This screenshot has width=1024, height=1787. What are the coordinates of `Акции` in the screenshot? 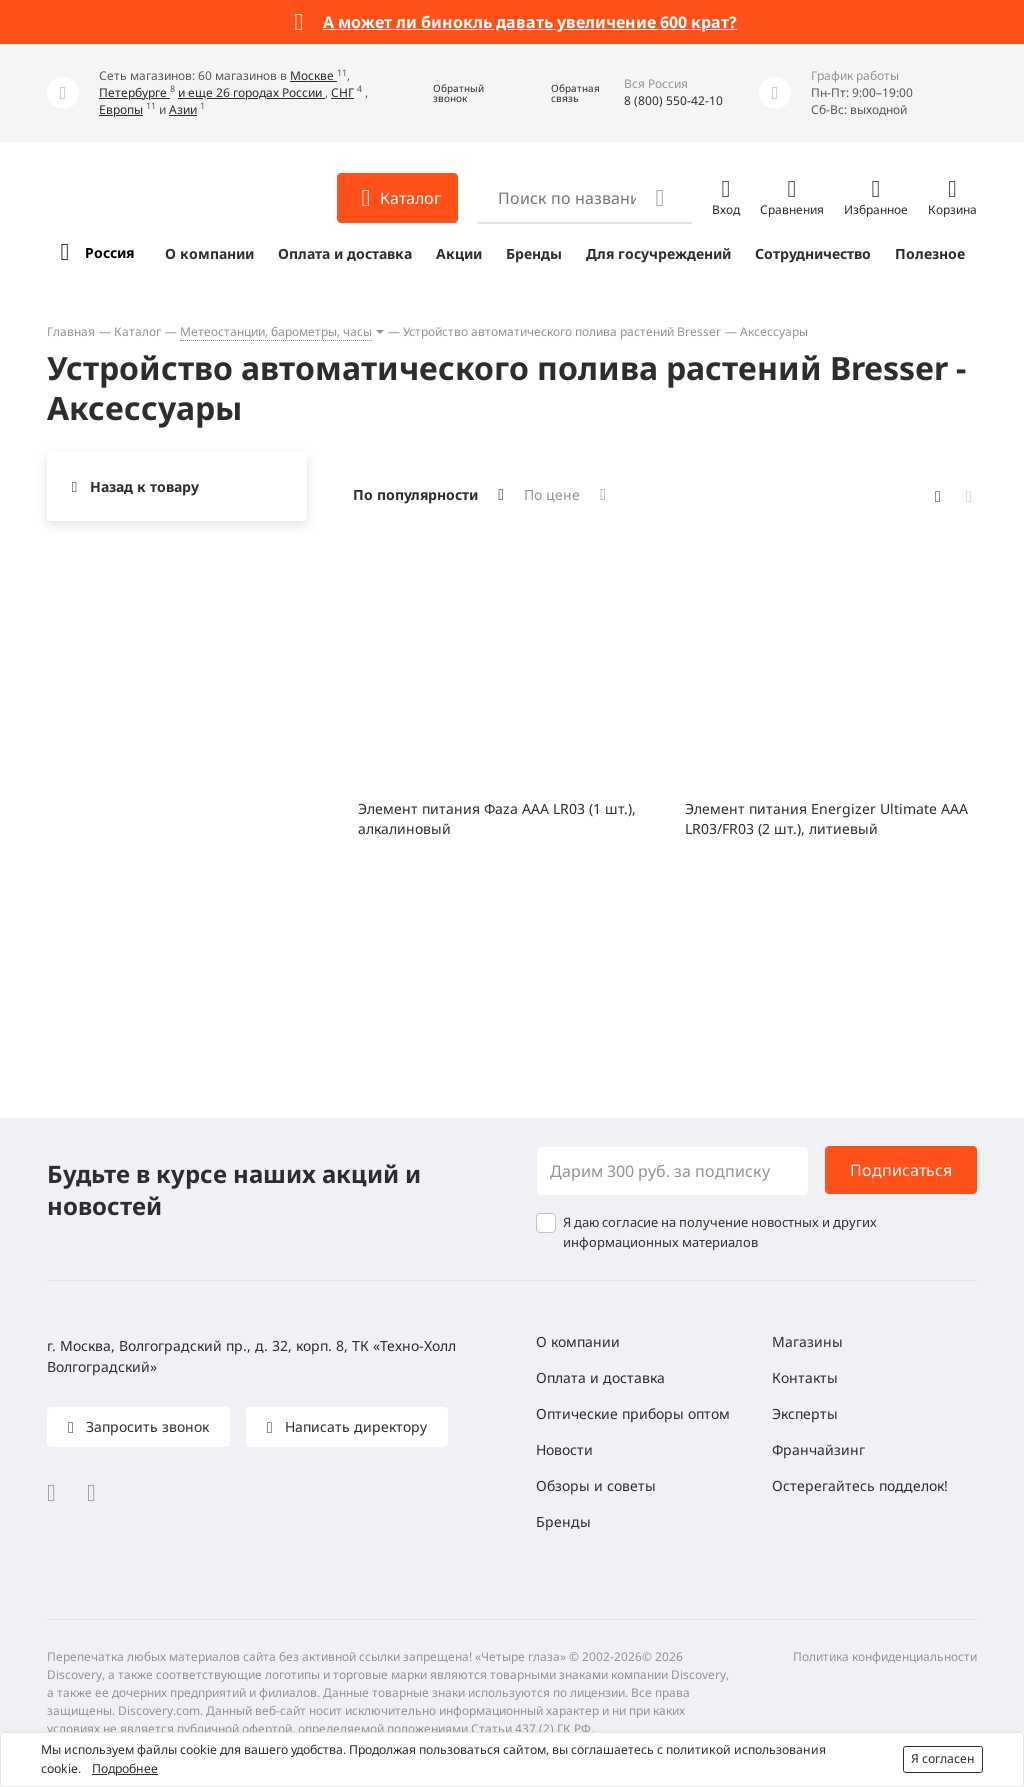 It's located at (459, 253).